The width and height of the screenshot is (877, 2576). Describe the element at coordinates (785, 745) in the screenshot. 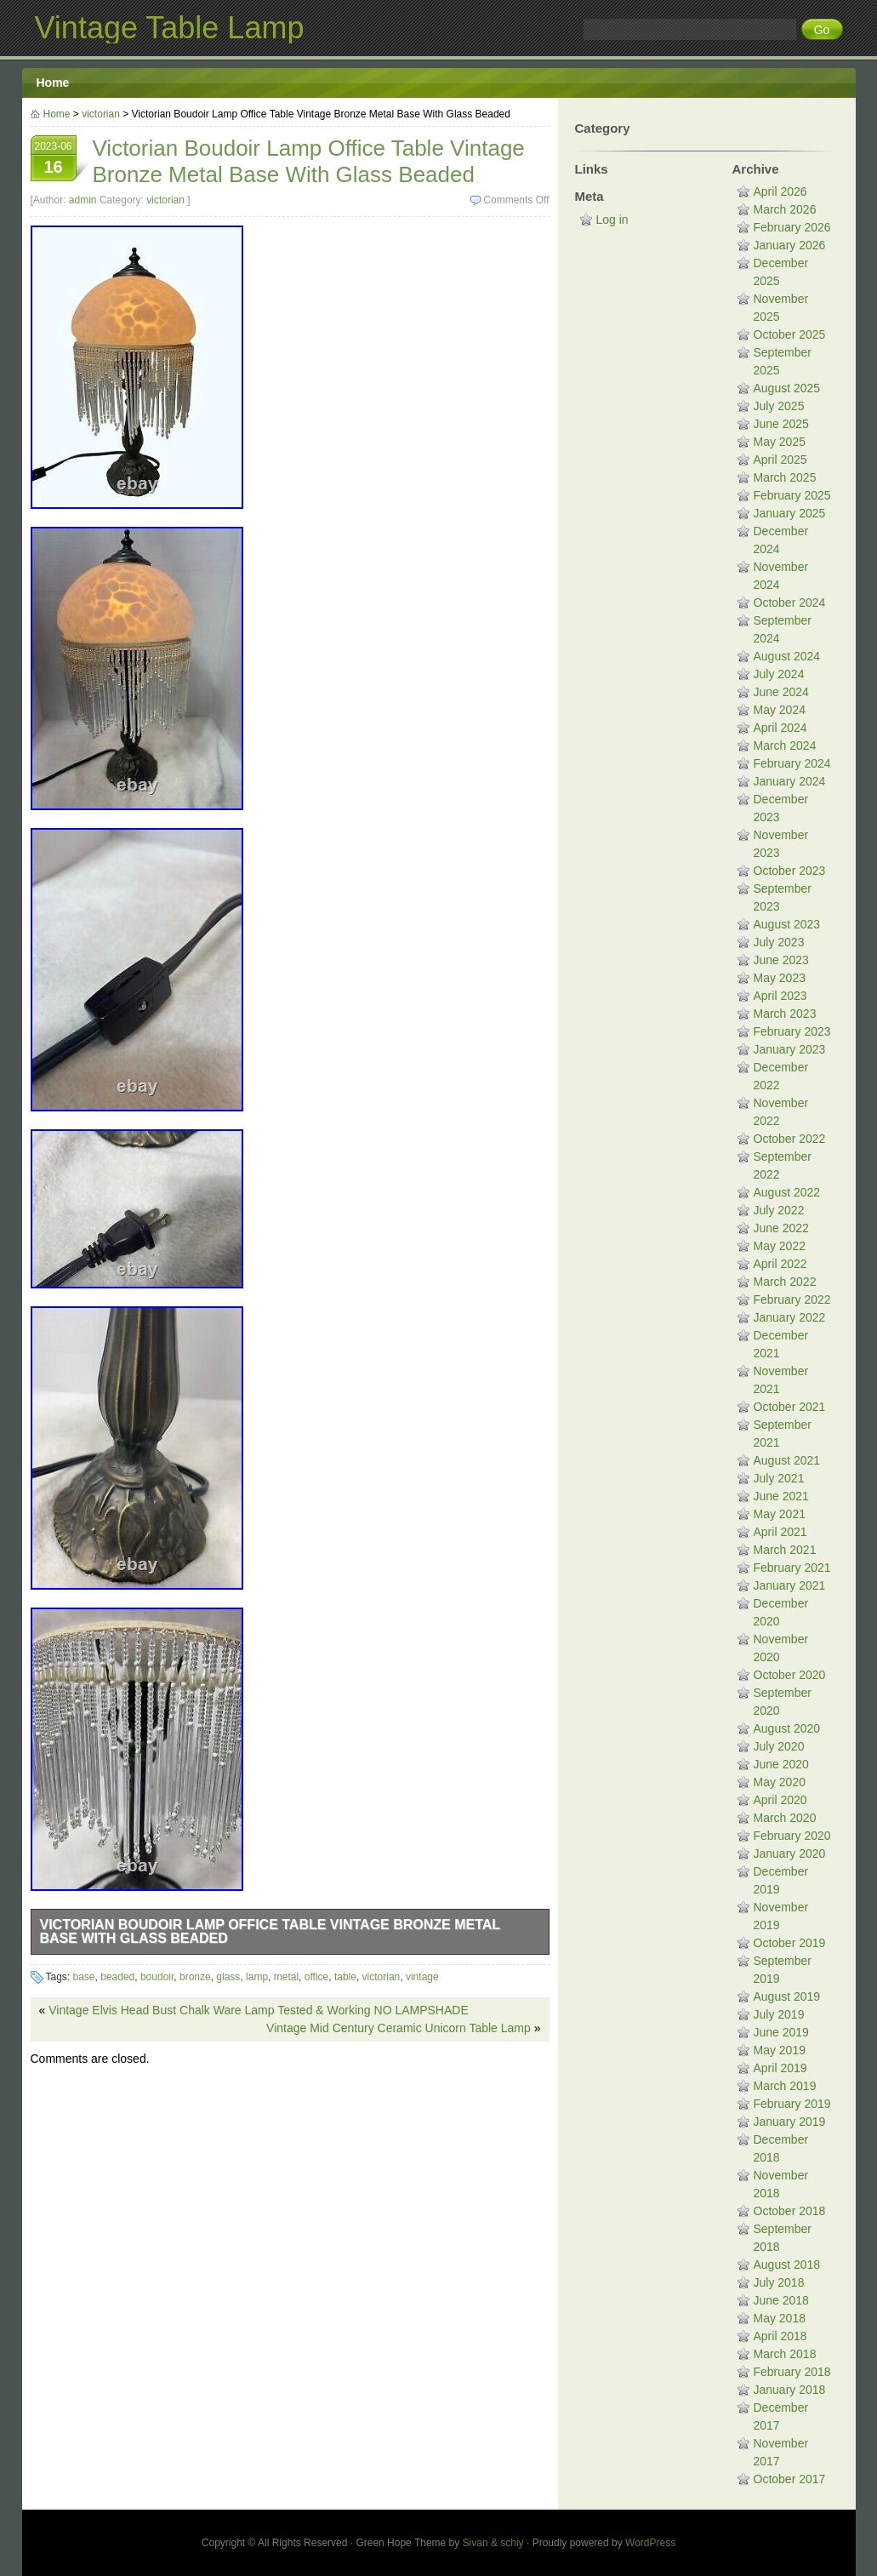

I see `March 2024` at that location.